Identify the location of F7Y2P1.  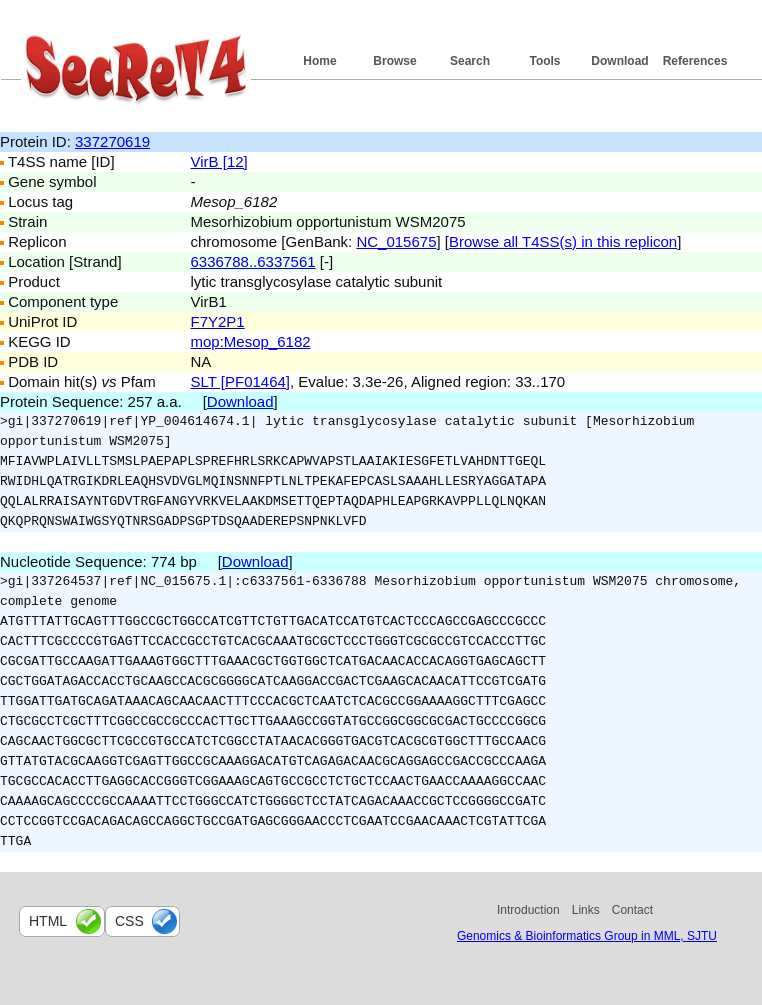
(218, 321).